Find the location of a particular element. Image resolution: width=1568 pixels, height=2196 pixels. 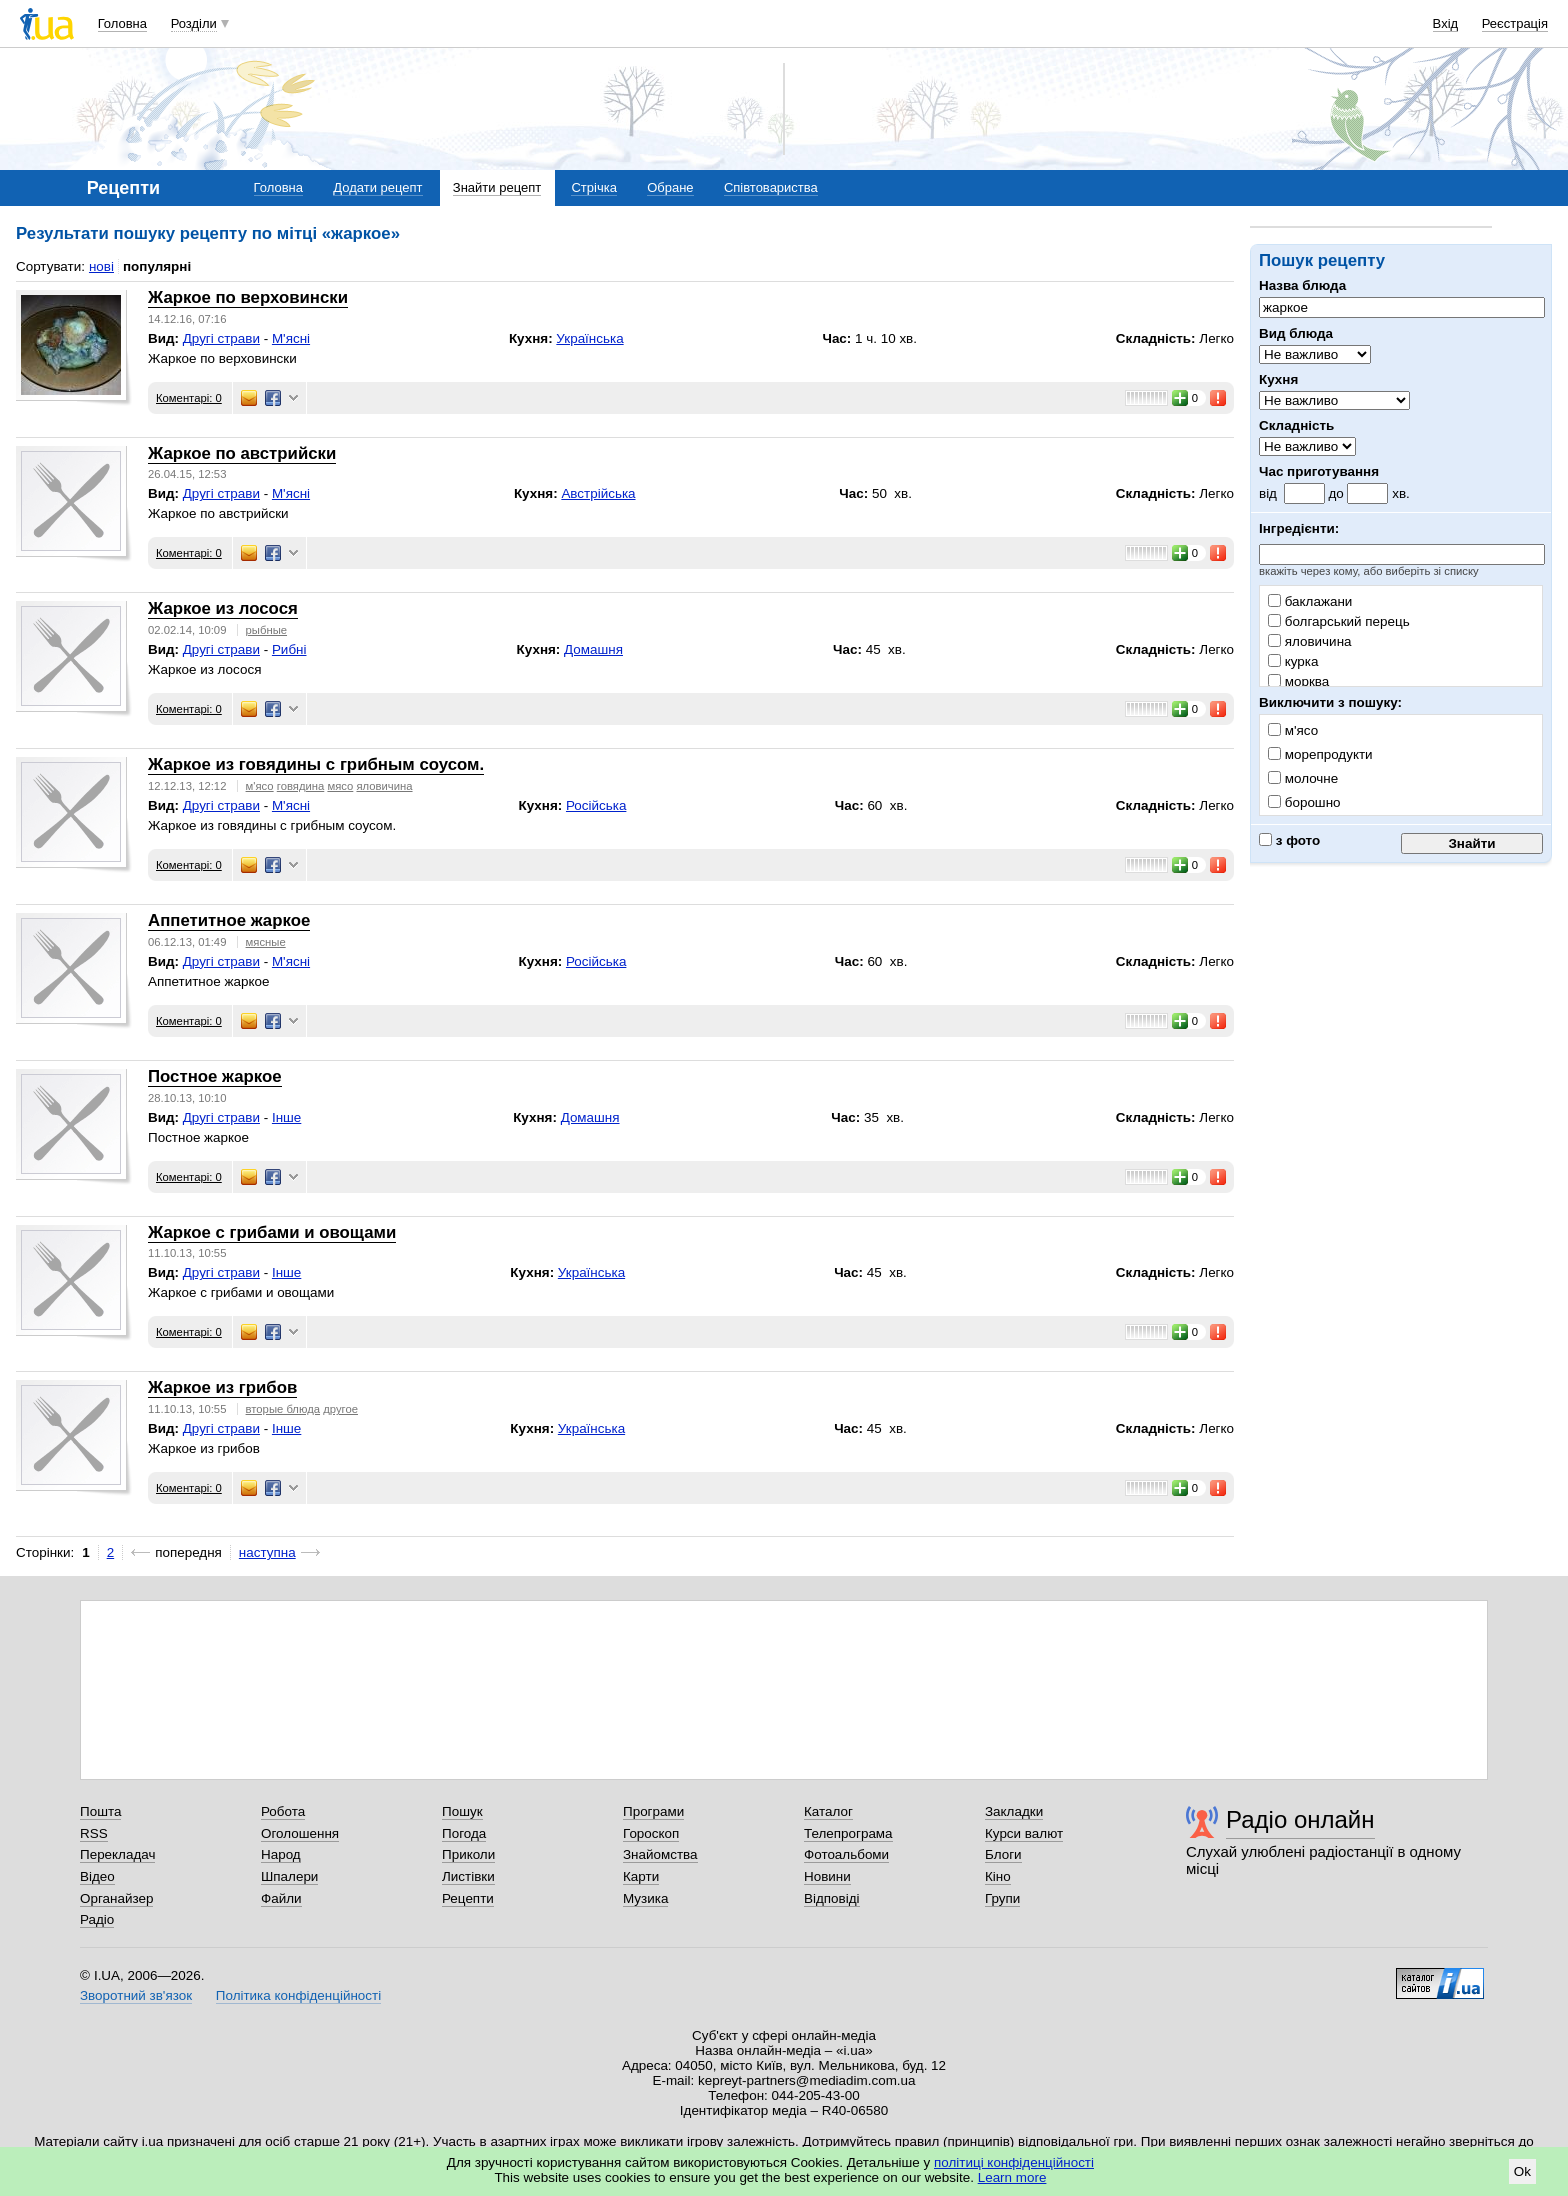

Вхід is located at coordinates (1446, 23).